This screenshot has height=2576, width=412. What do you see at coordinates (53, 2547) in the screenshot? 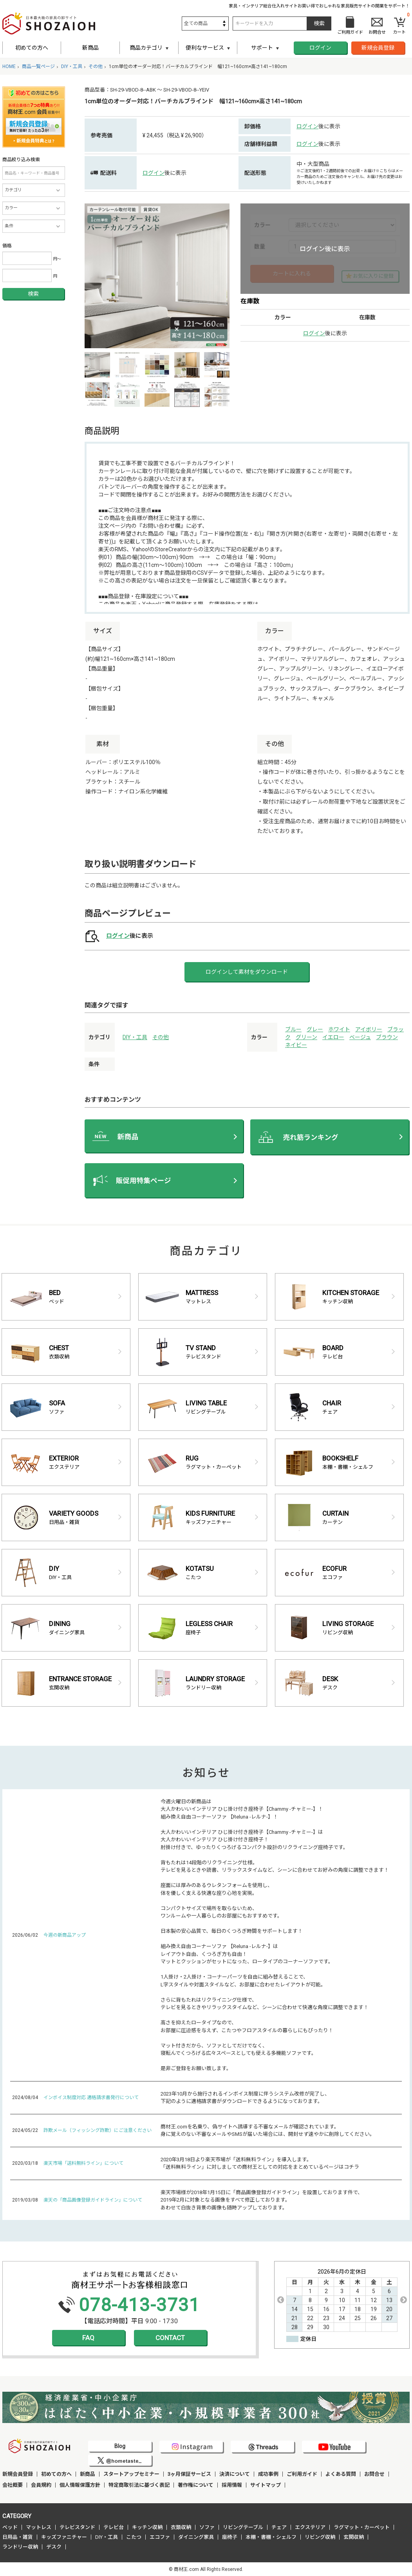
I see `デスク` at bounding box center [53, 2547].